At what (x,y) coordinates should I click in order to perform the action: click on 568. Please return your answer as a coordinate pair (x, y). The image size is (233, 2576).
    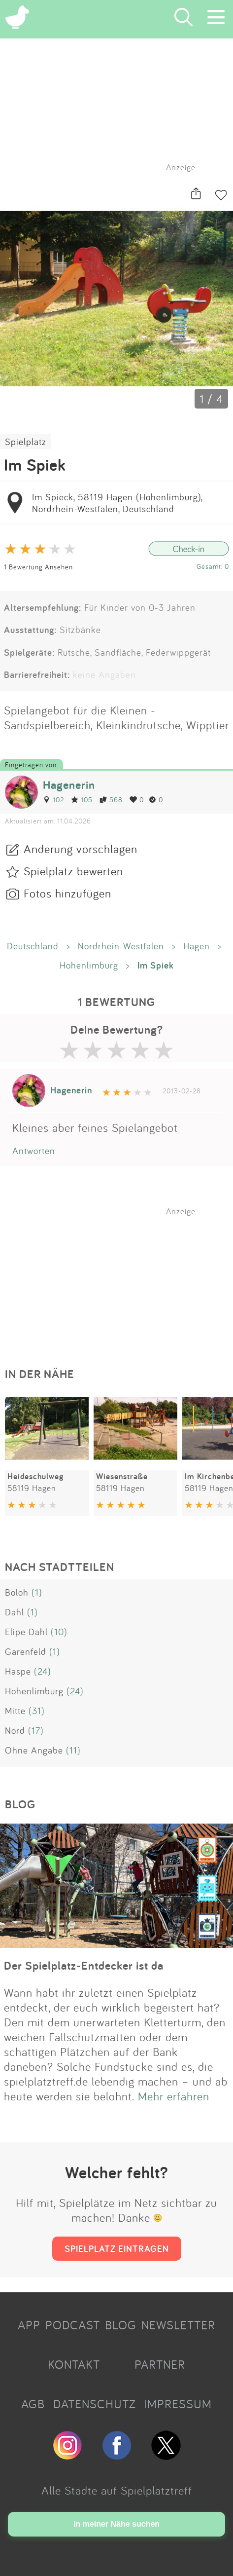
    Looking at the image, I should click on (111, 799).